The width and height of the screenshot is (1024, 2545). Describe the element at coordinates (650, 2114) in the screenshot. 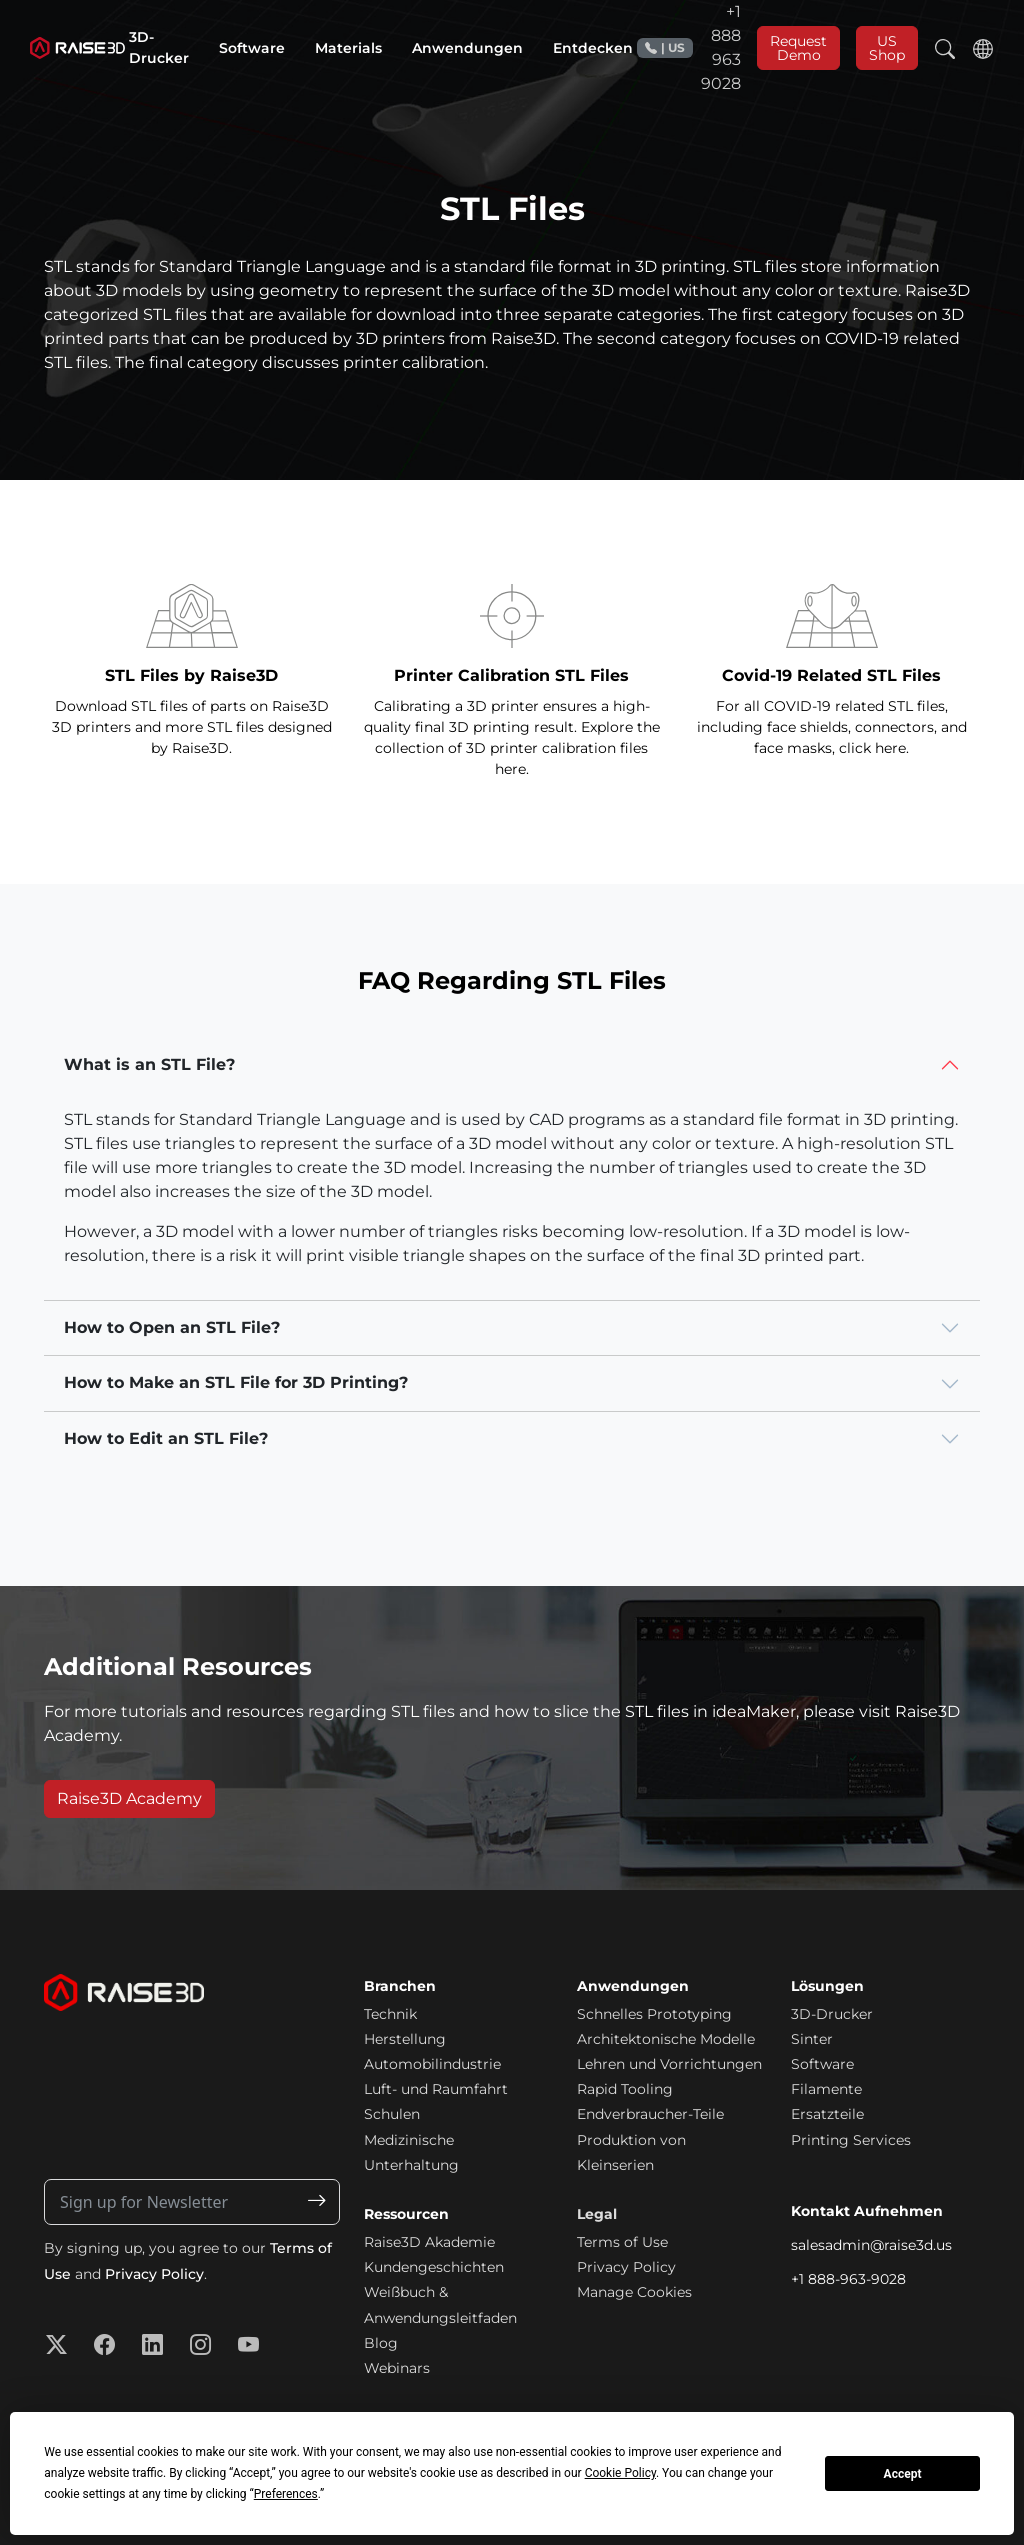

I see `Endverbraucher-Teile` at that location.